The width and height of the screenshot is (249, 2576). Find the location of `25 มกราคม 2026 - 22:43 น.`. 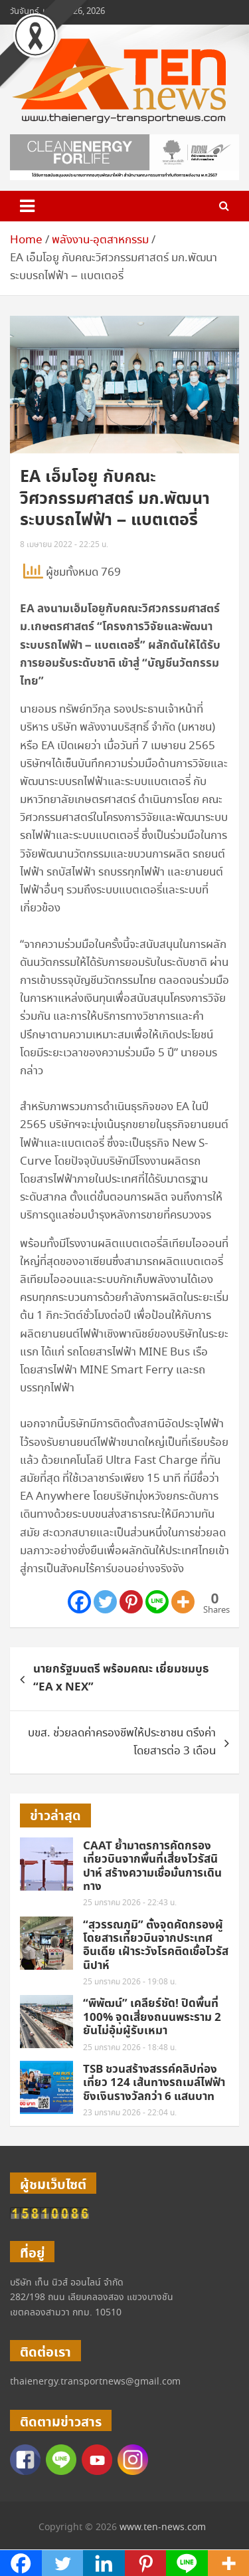

25 มกราคม 2026 - 22:43 น. is located at coordinates (130, 1903).